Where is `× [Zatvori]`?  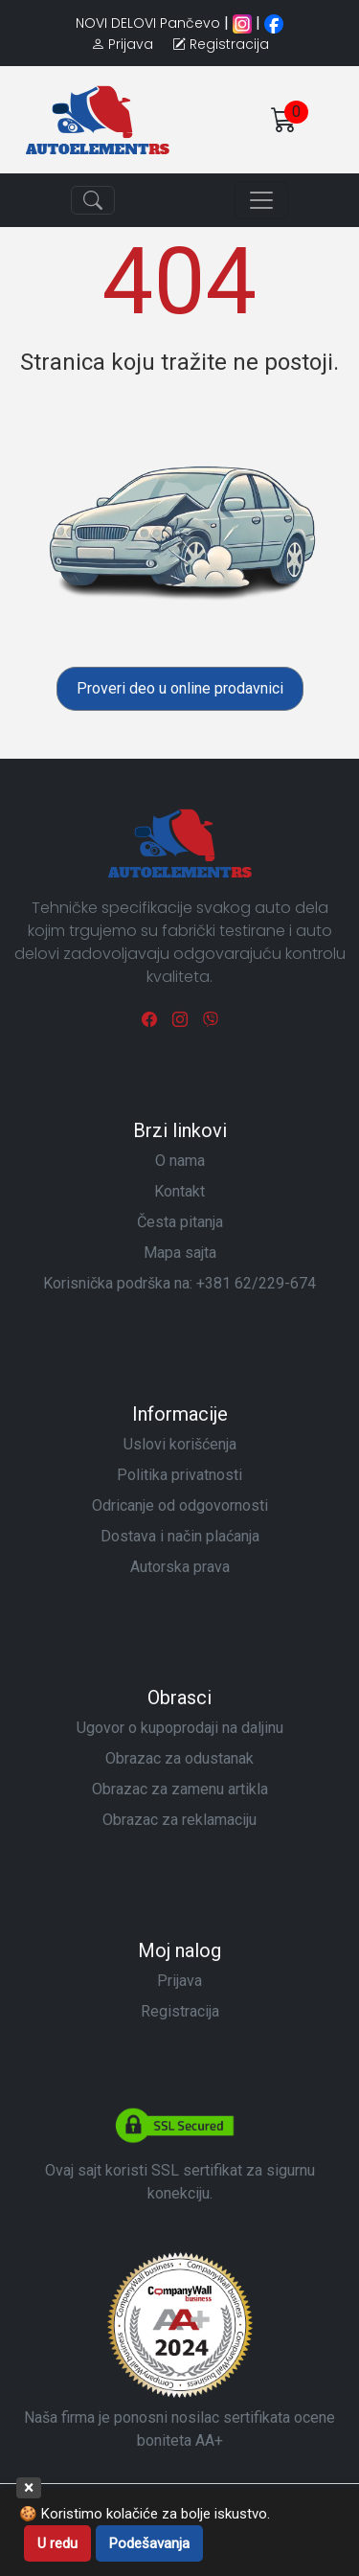
× [Zatvori] is located at coordinates (29, 2487).